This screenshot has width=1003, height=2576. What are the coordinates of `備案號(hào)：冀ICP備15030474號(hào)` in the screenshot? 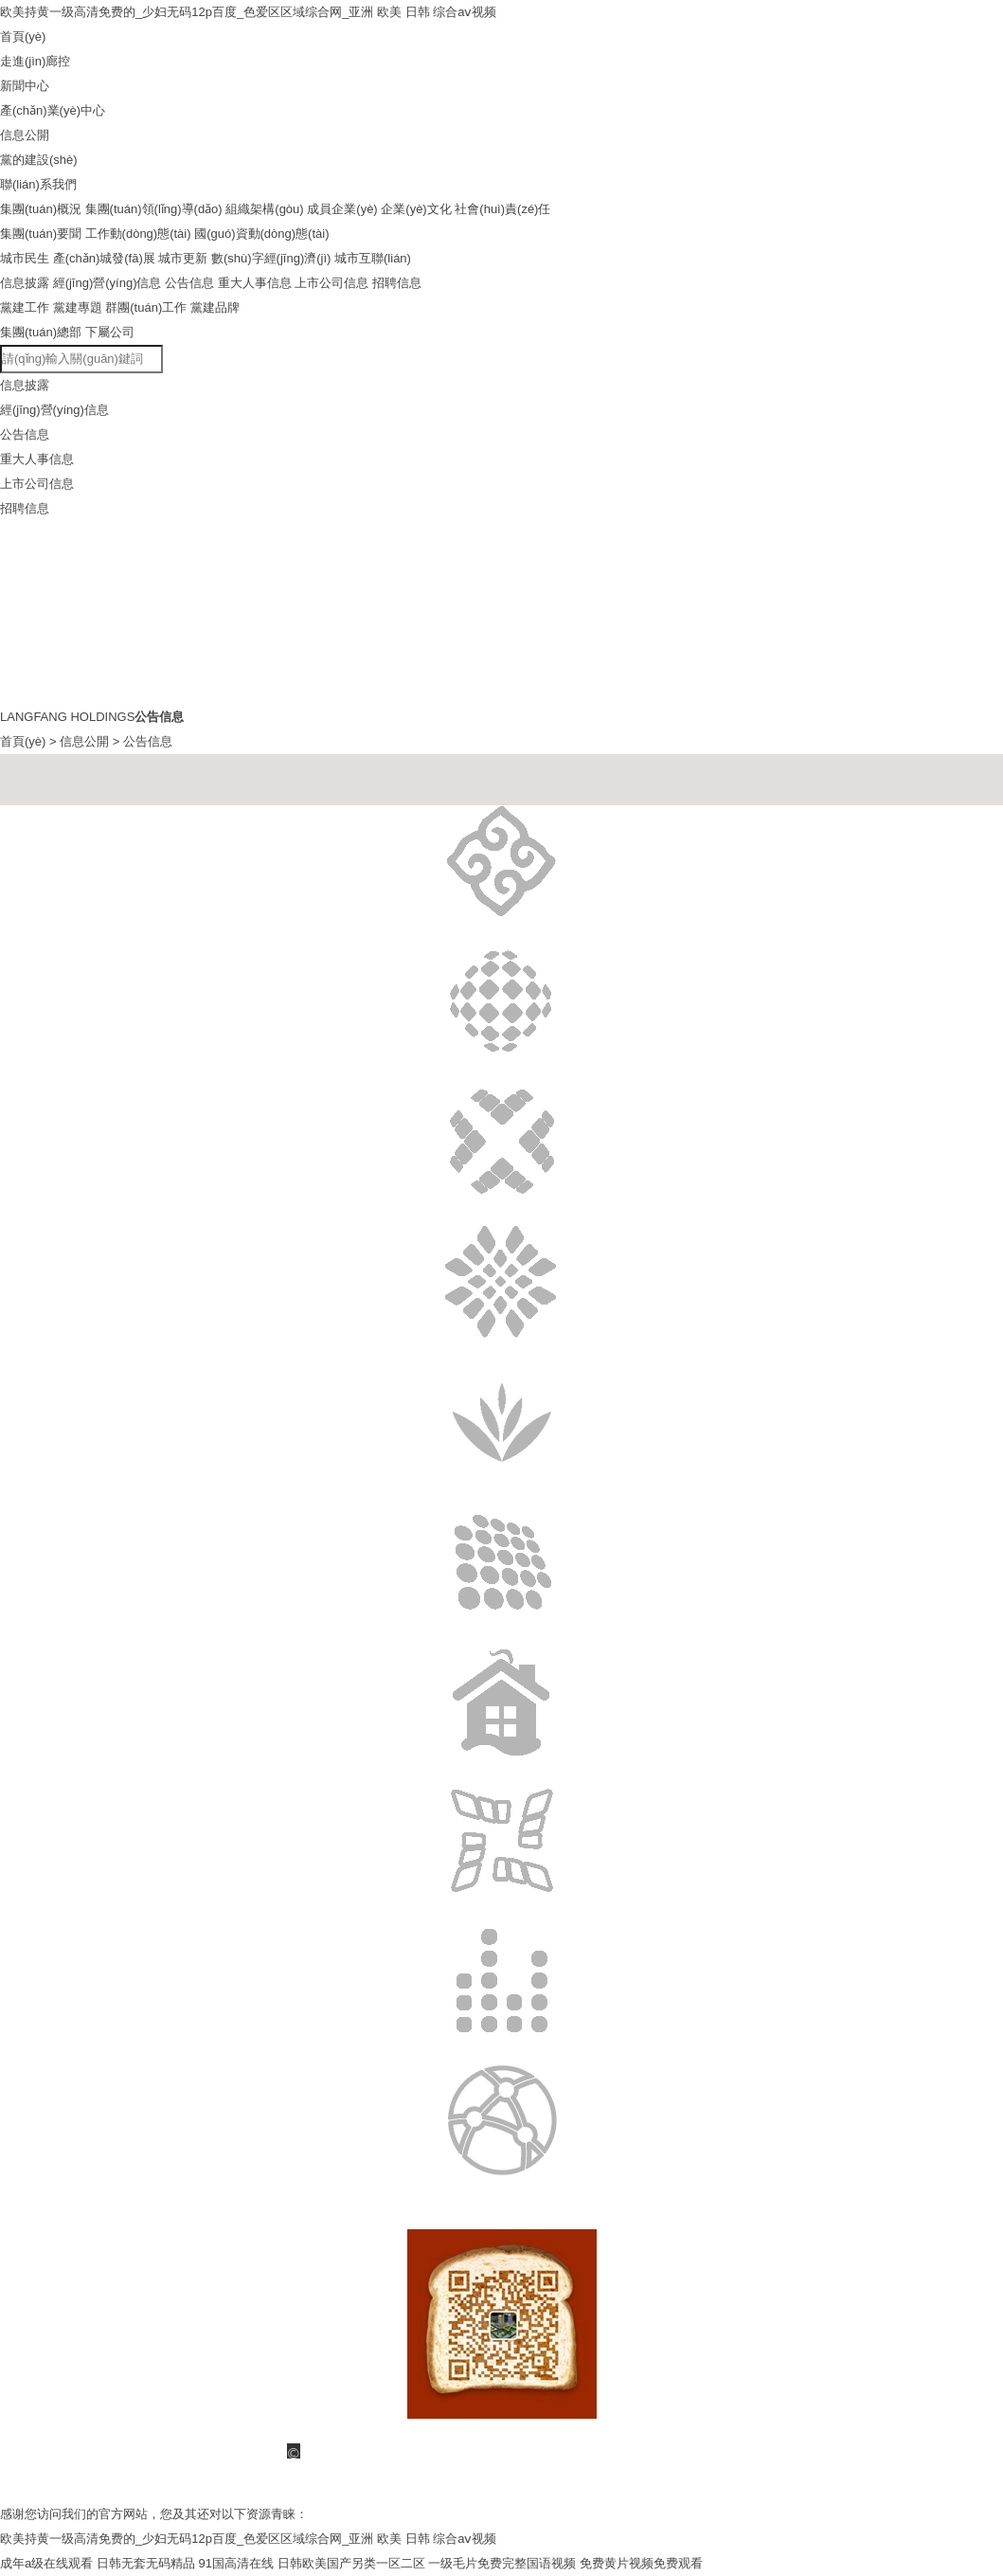 It's located at (371, 2489).